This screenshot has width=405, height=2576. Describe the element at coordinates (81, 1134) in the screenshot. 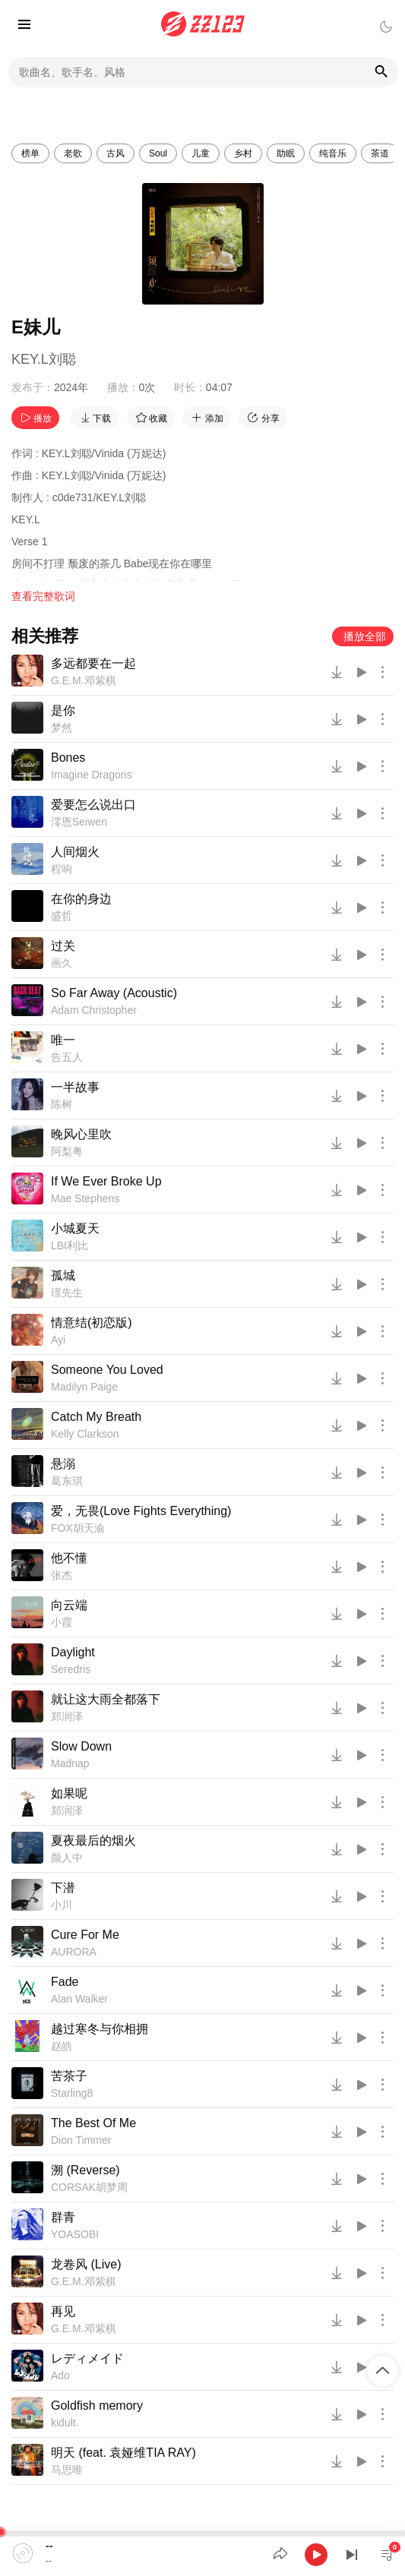

I see `晚风心里吹` at that location.